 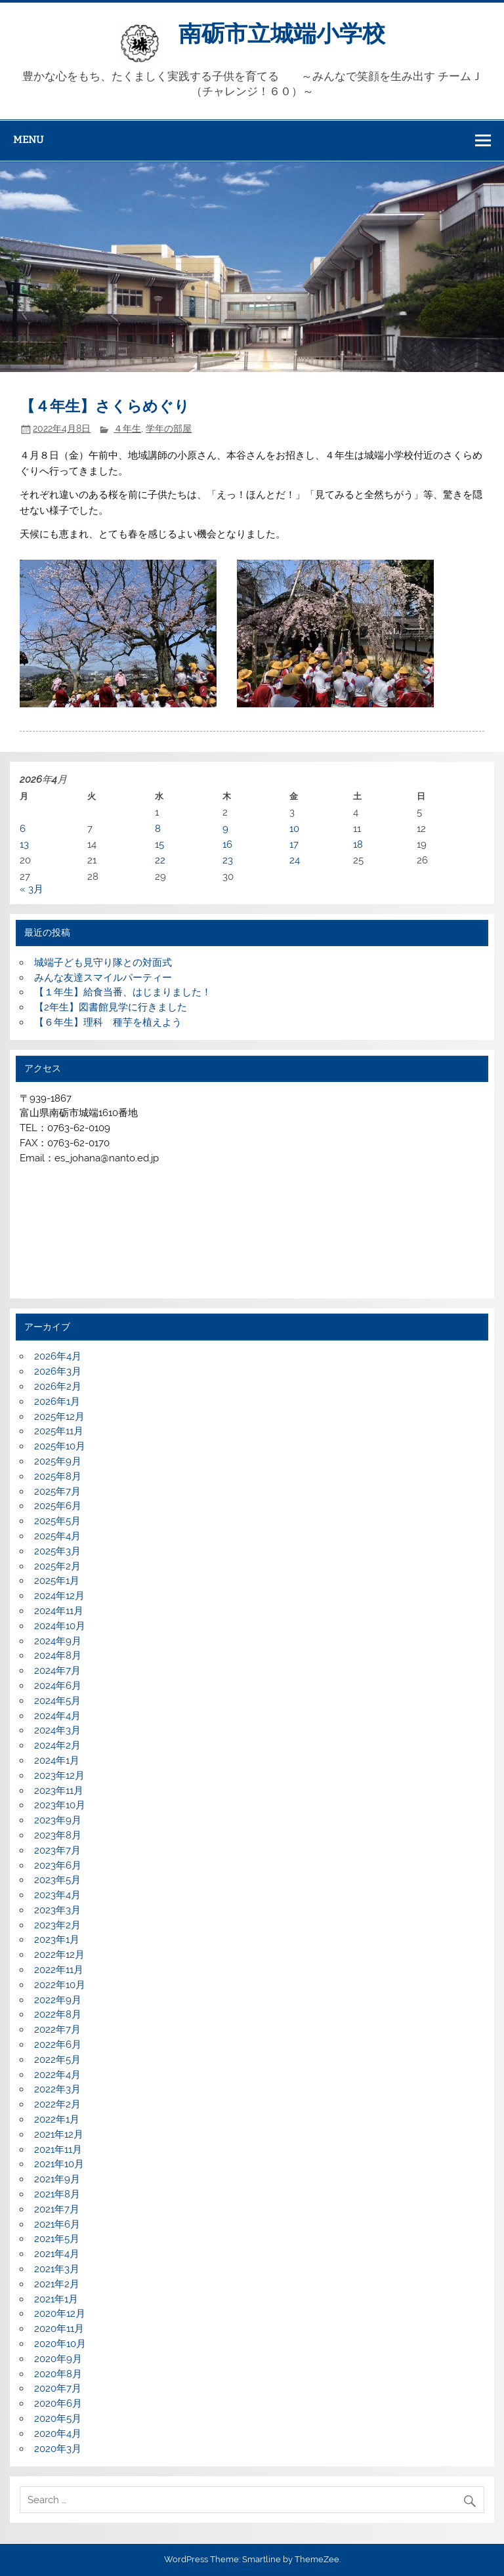 I want to click on « 3月, so click(x=31, y=889).